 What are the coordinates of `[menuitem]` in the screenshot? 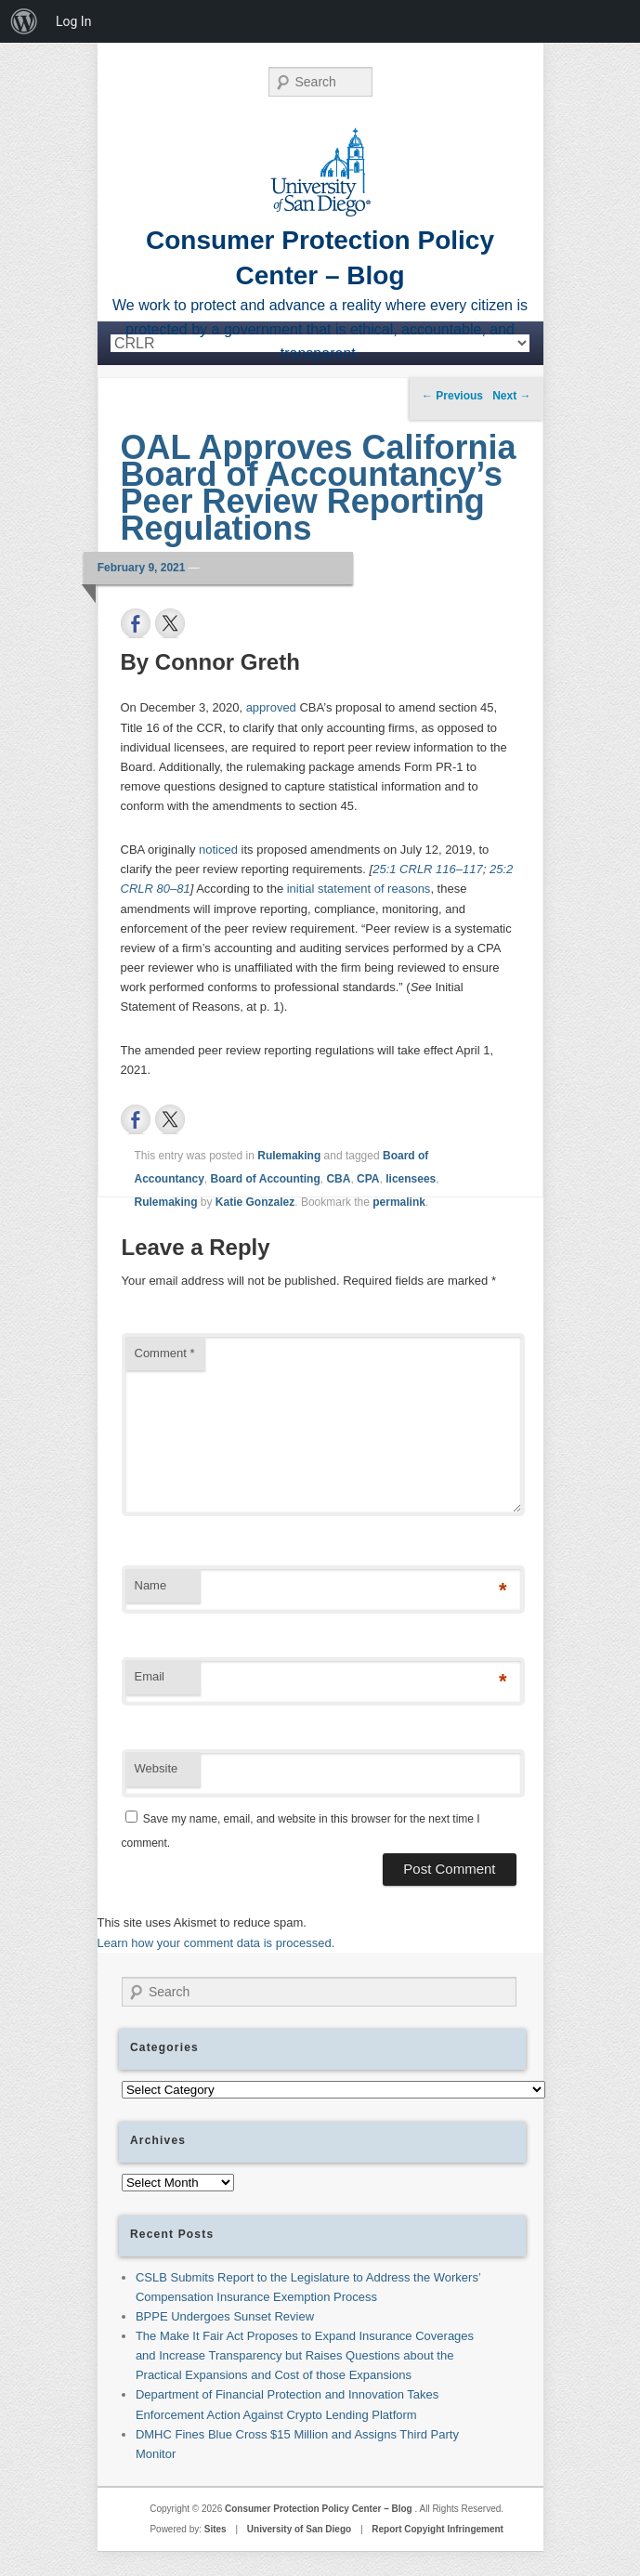 It's located at (24, 21).